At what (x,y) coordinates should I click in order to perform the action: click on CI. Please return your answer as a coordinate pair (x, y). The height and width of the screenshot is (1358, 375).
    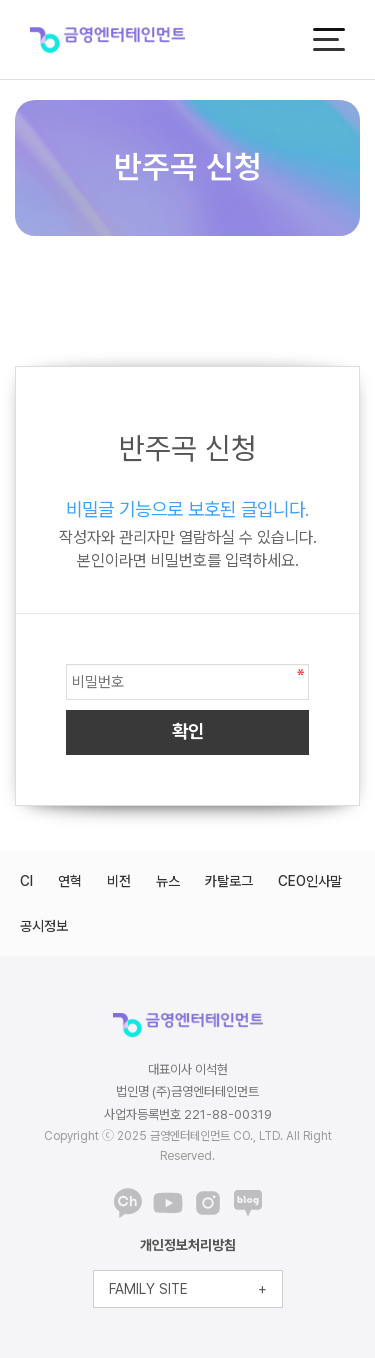
    Looking at the image, I should click on (26, 881).